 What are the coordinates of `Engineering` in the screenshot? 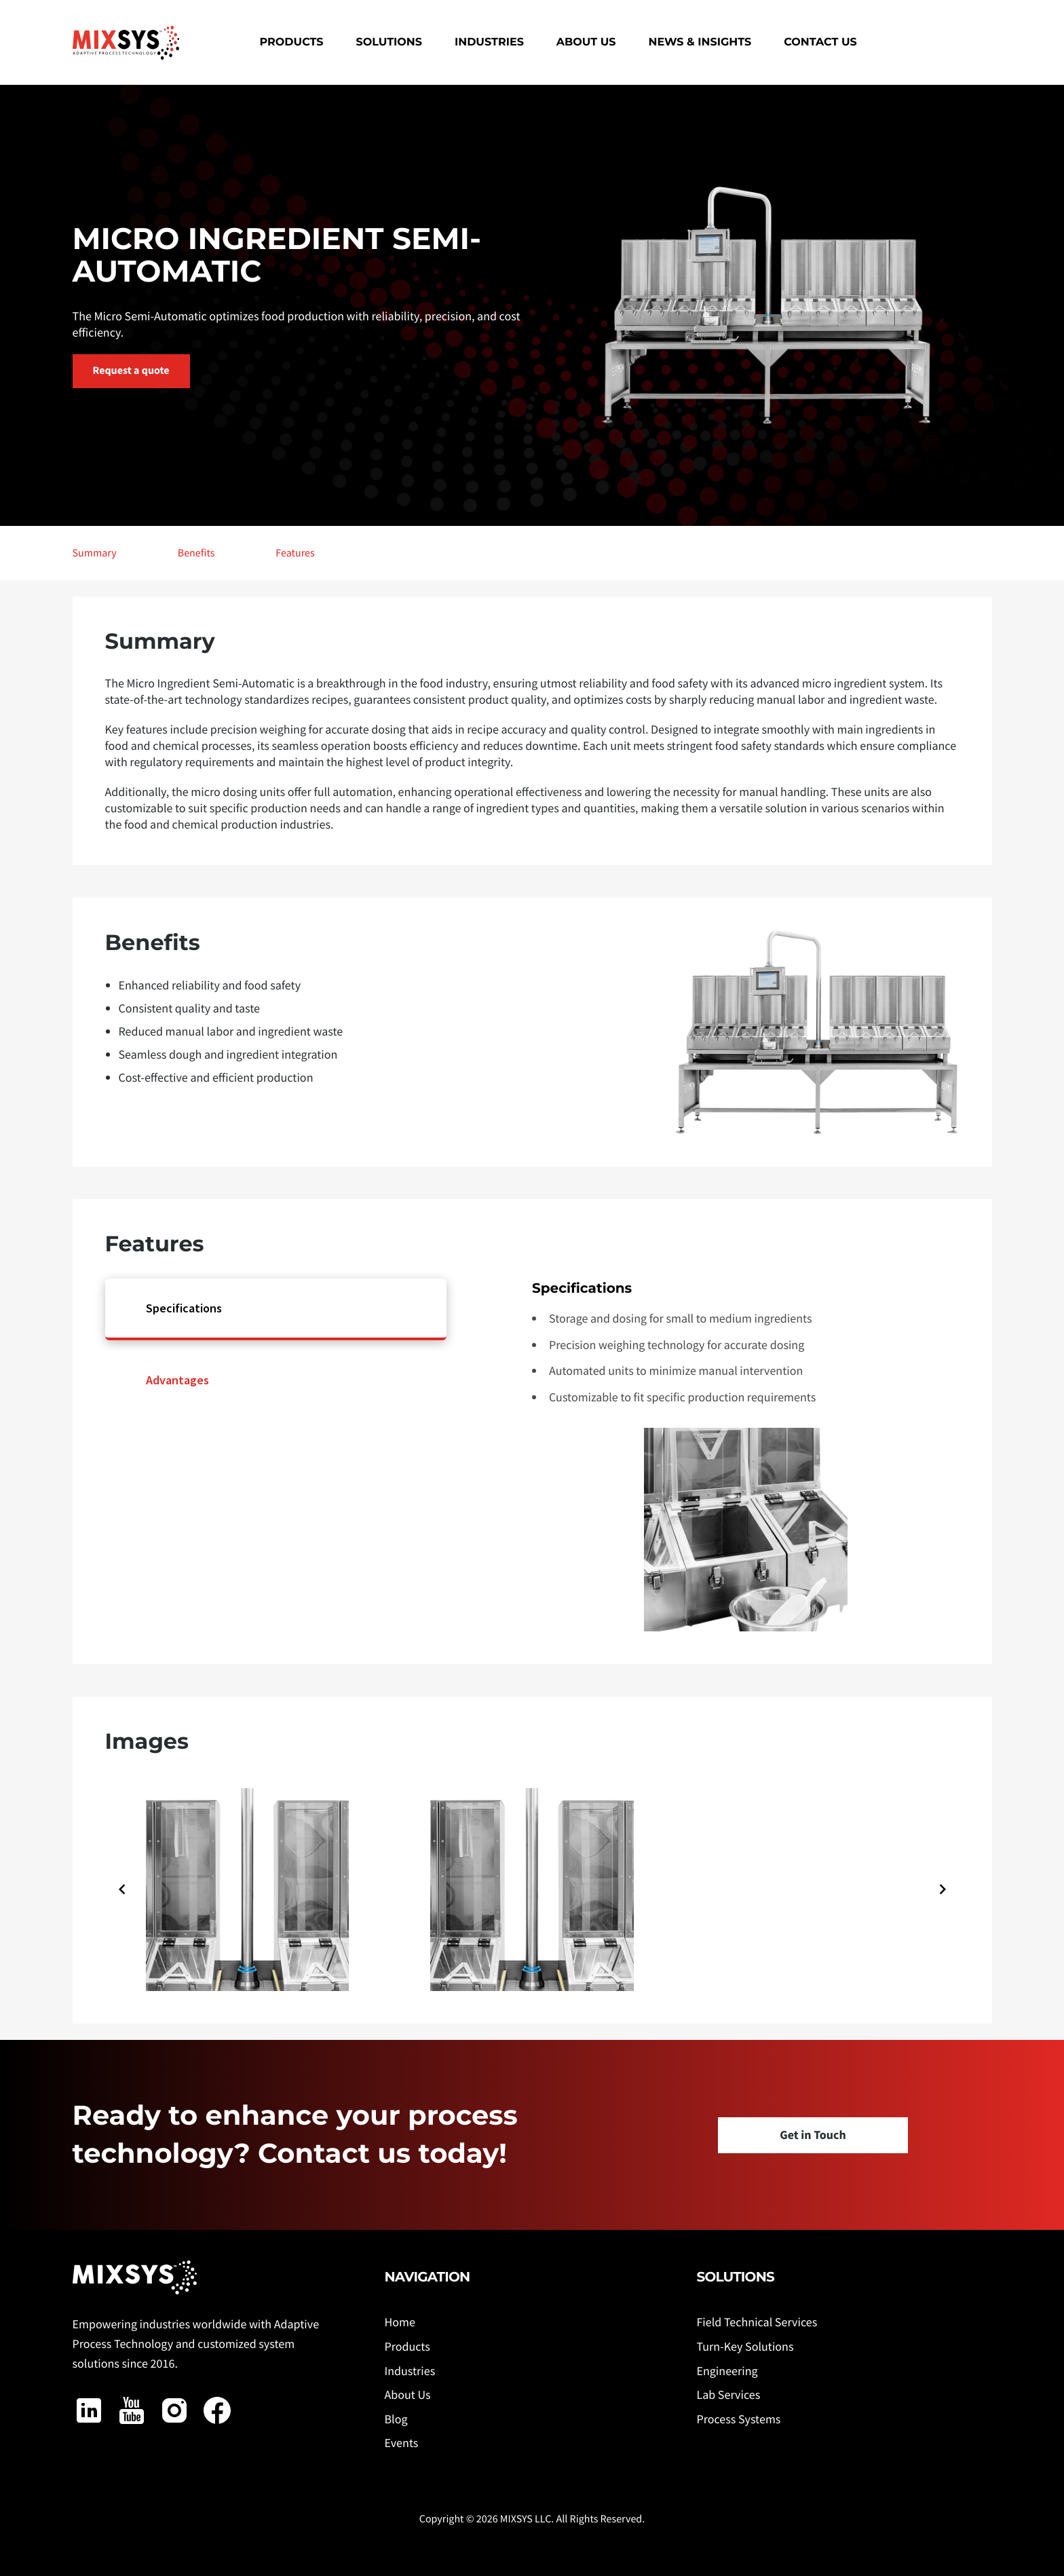 It's located at (726, 2371).